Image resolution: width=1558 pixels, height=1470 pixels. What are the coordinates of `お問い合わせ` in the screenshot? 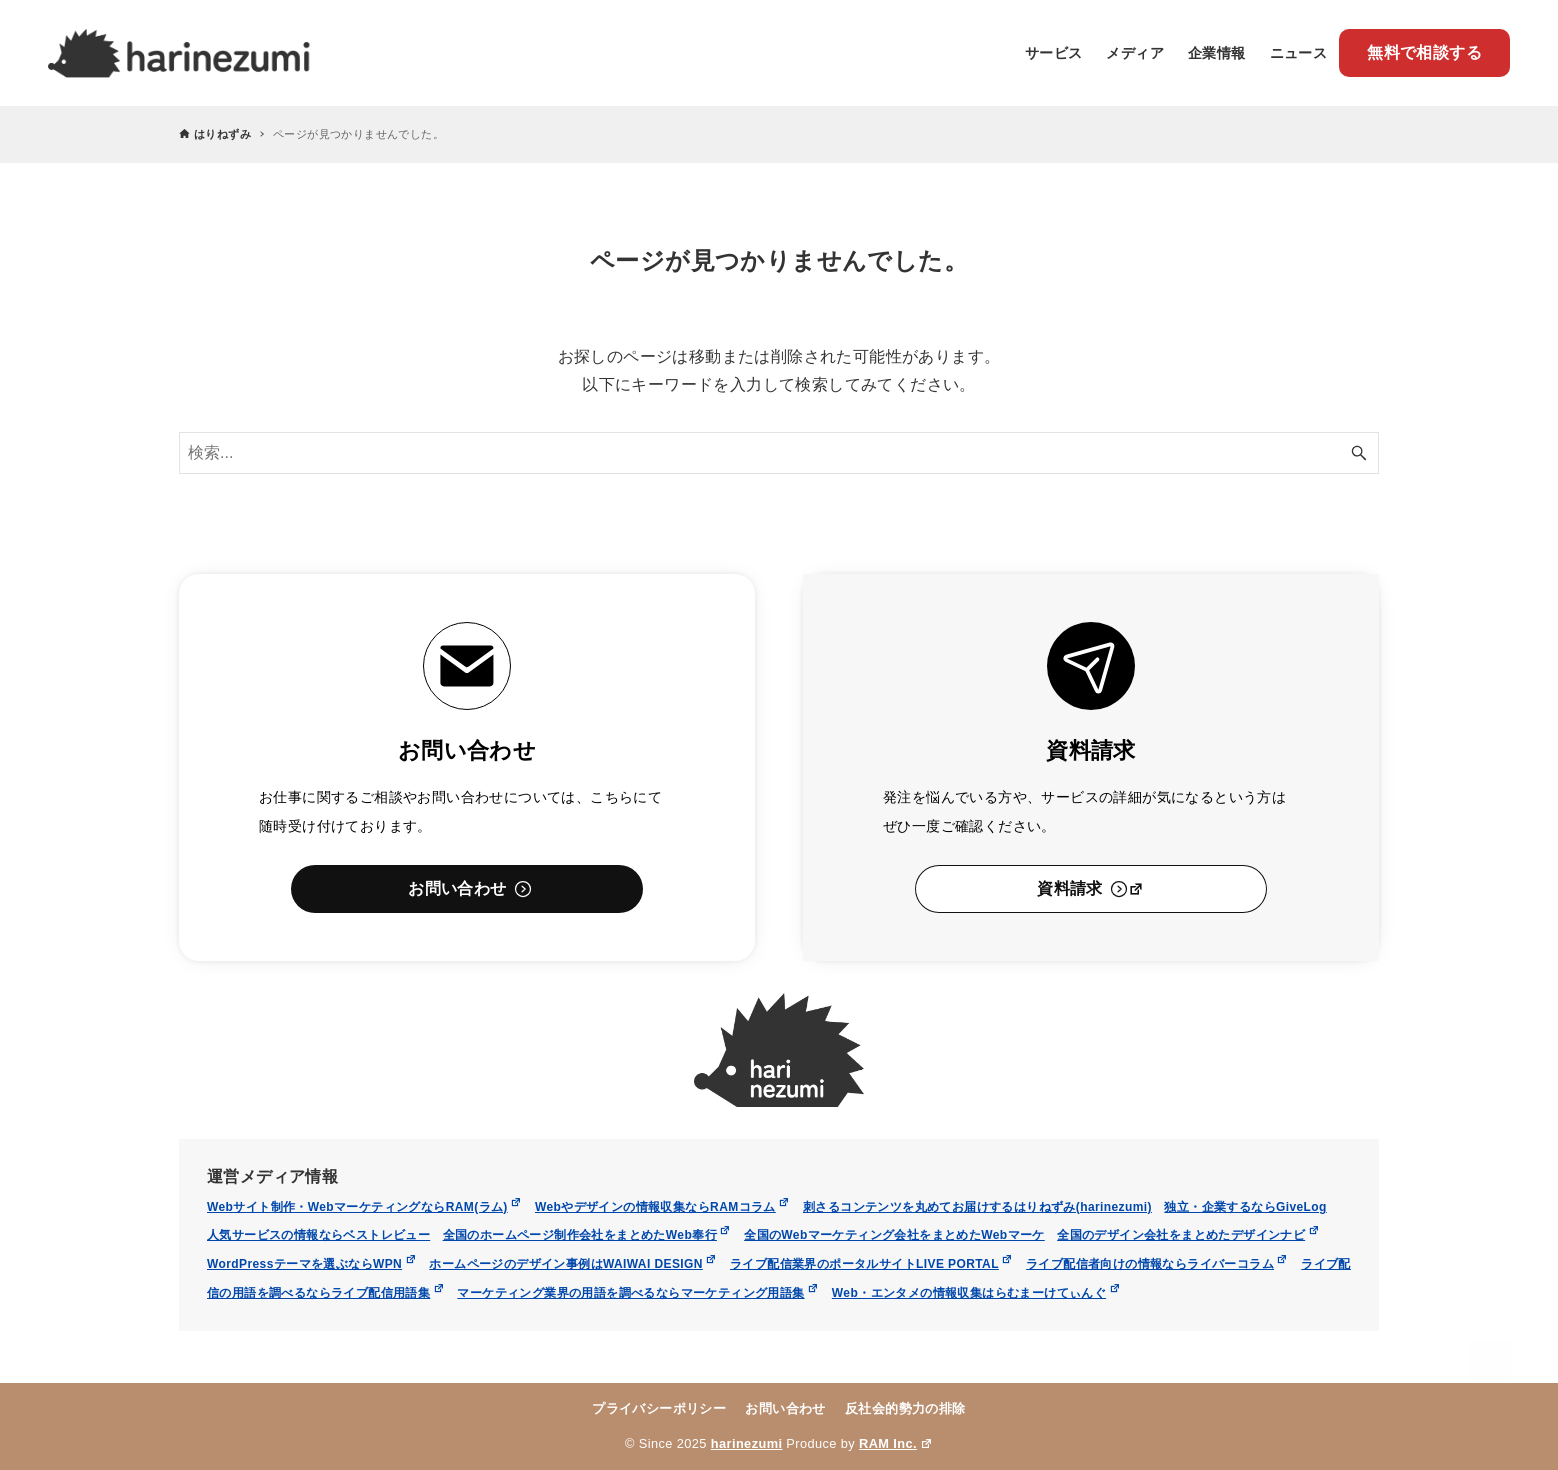 It's located at (785, 1408).